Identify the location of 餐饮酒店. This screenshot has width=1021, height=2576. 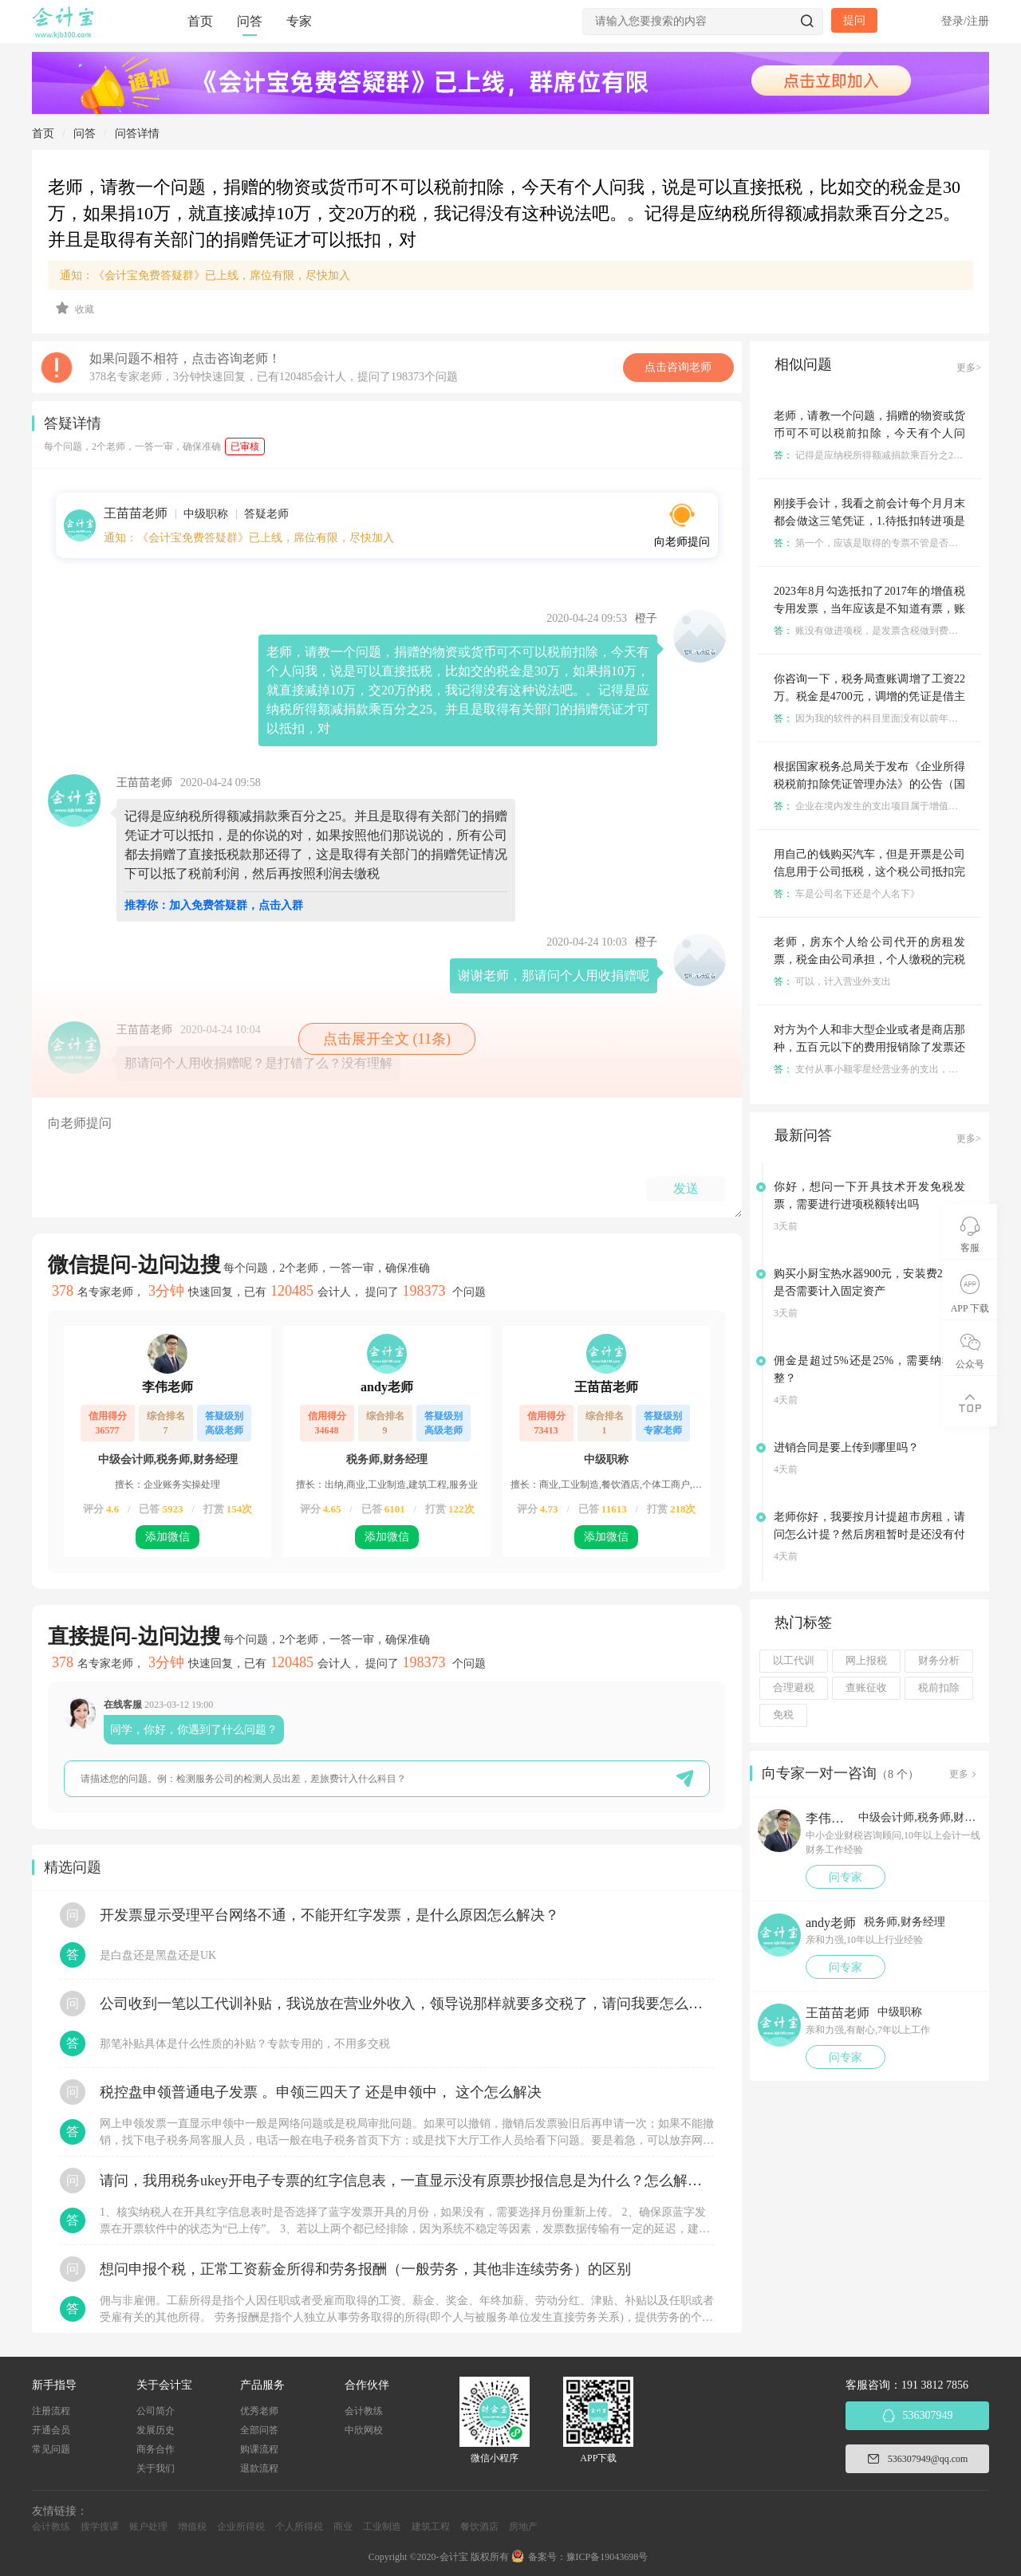
(479, 2526).